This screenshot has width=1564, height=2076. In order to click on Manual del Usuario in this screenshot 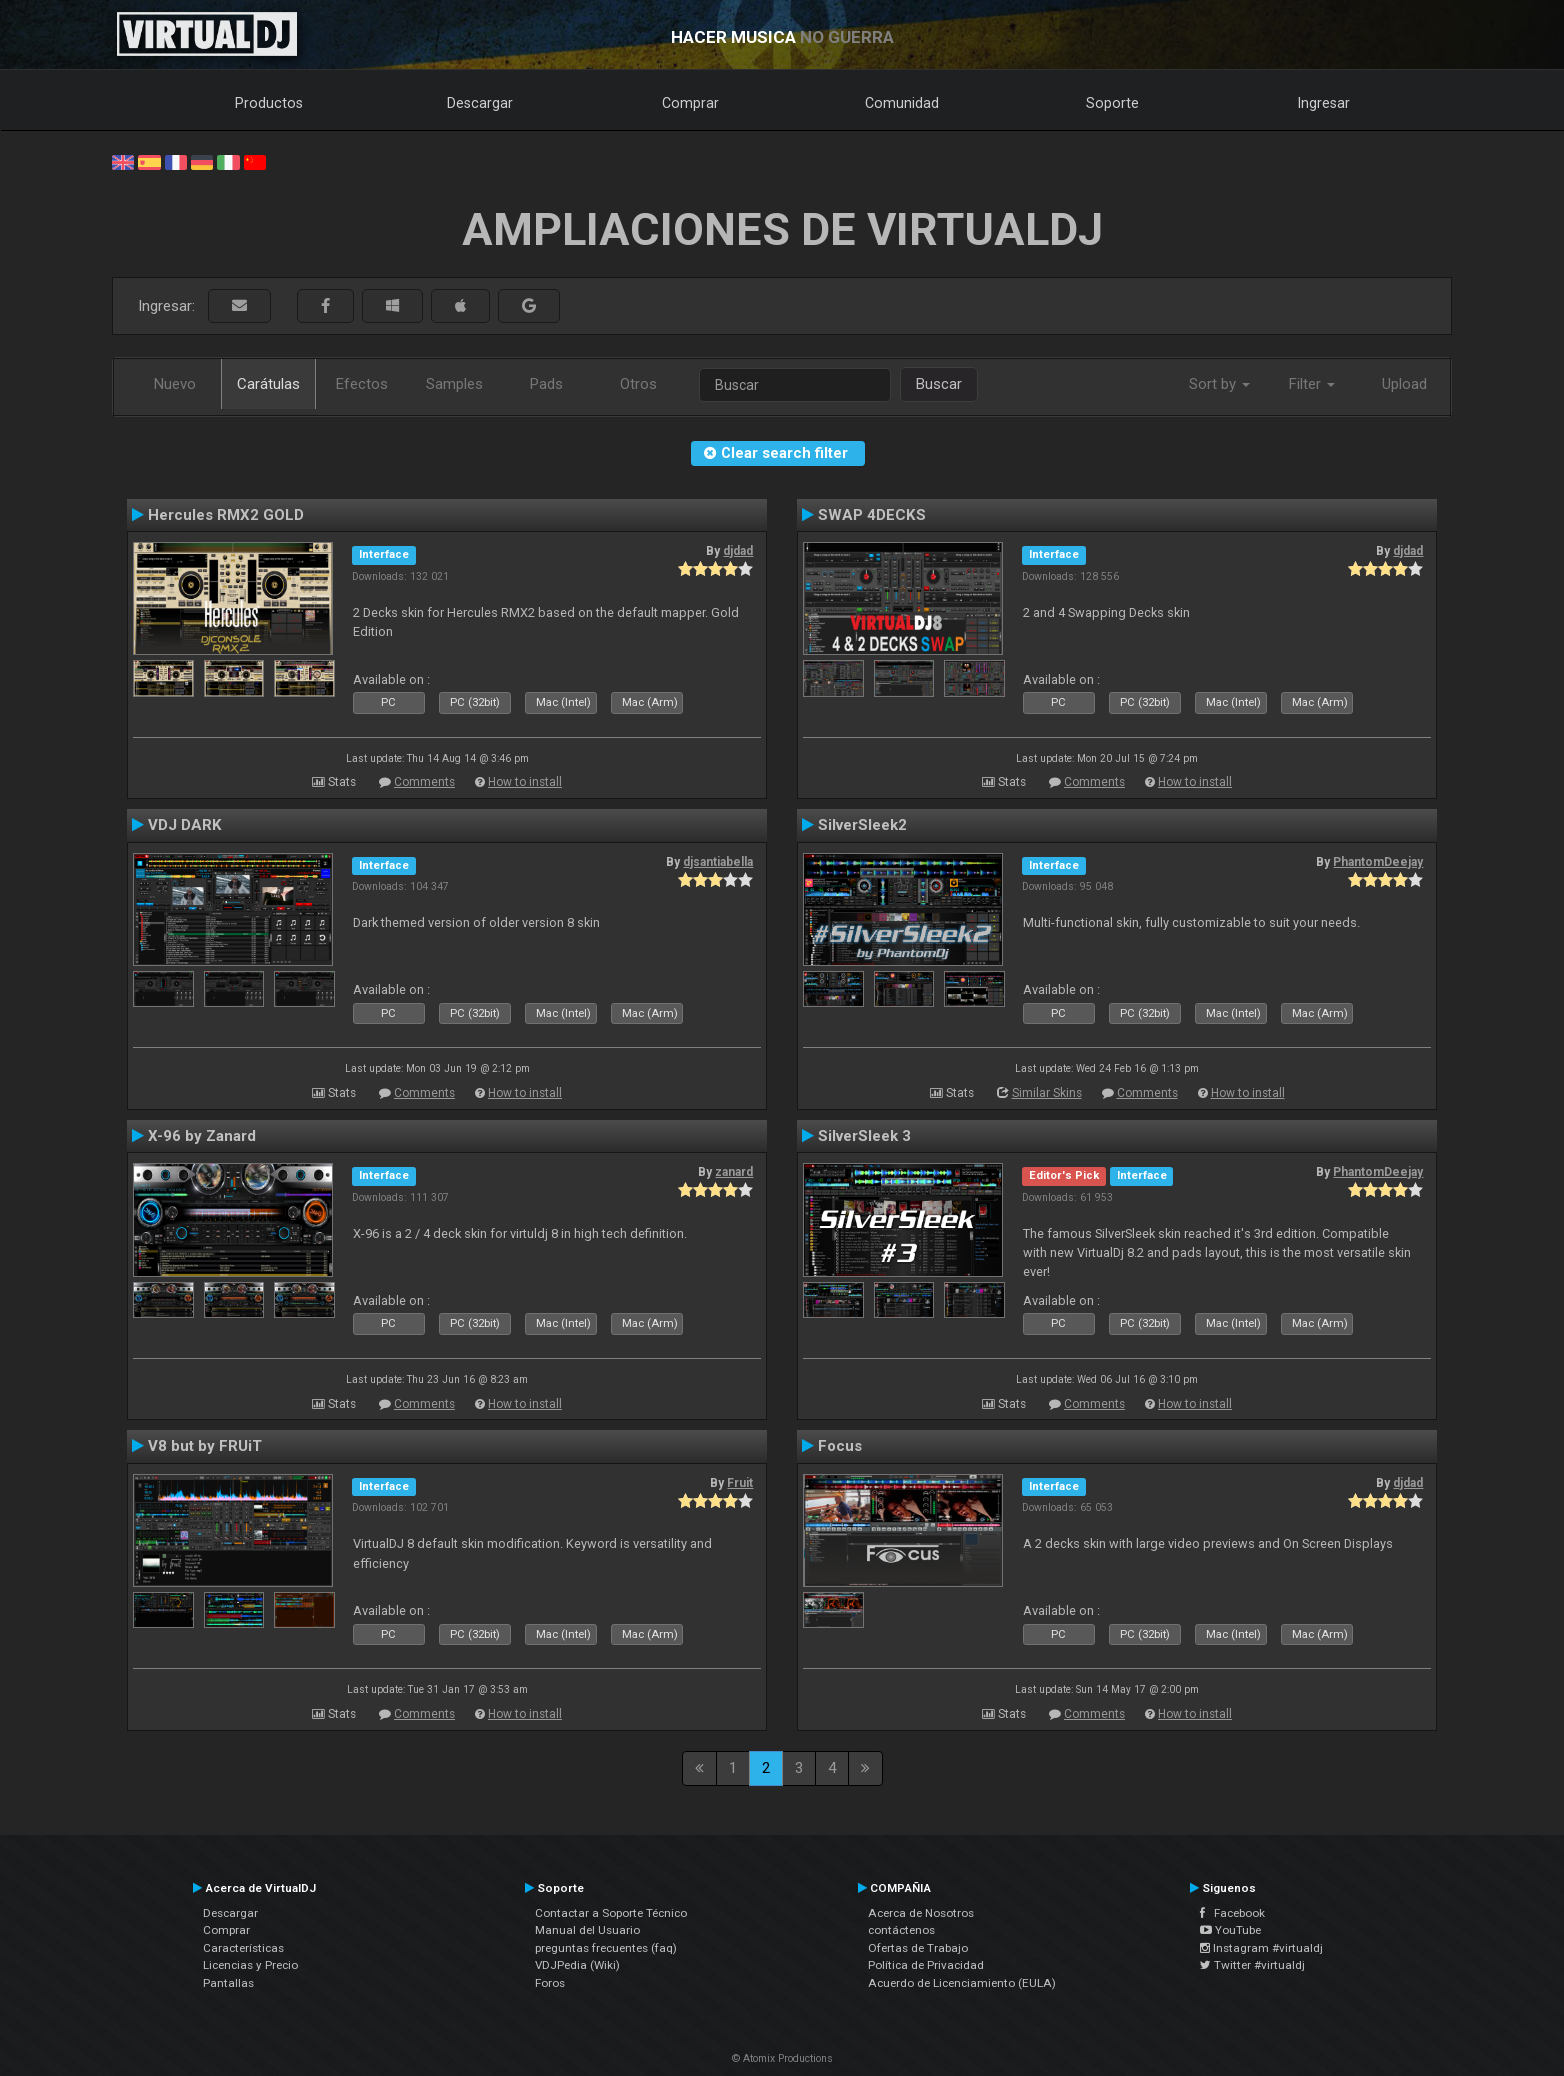, I will do `click(587, 1930)`.